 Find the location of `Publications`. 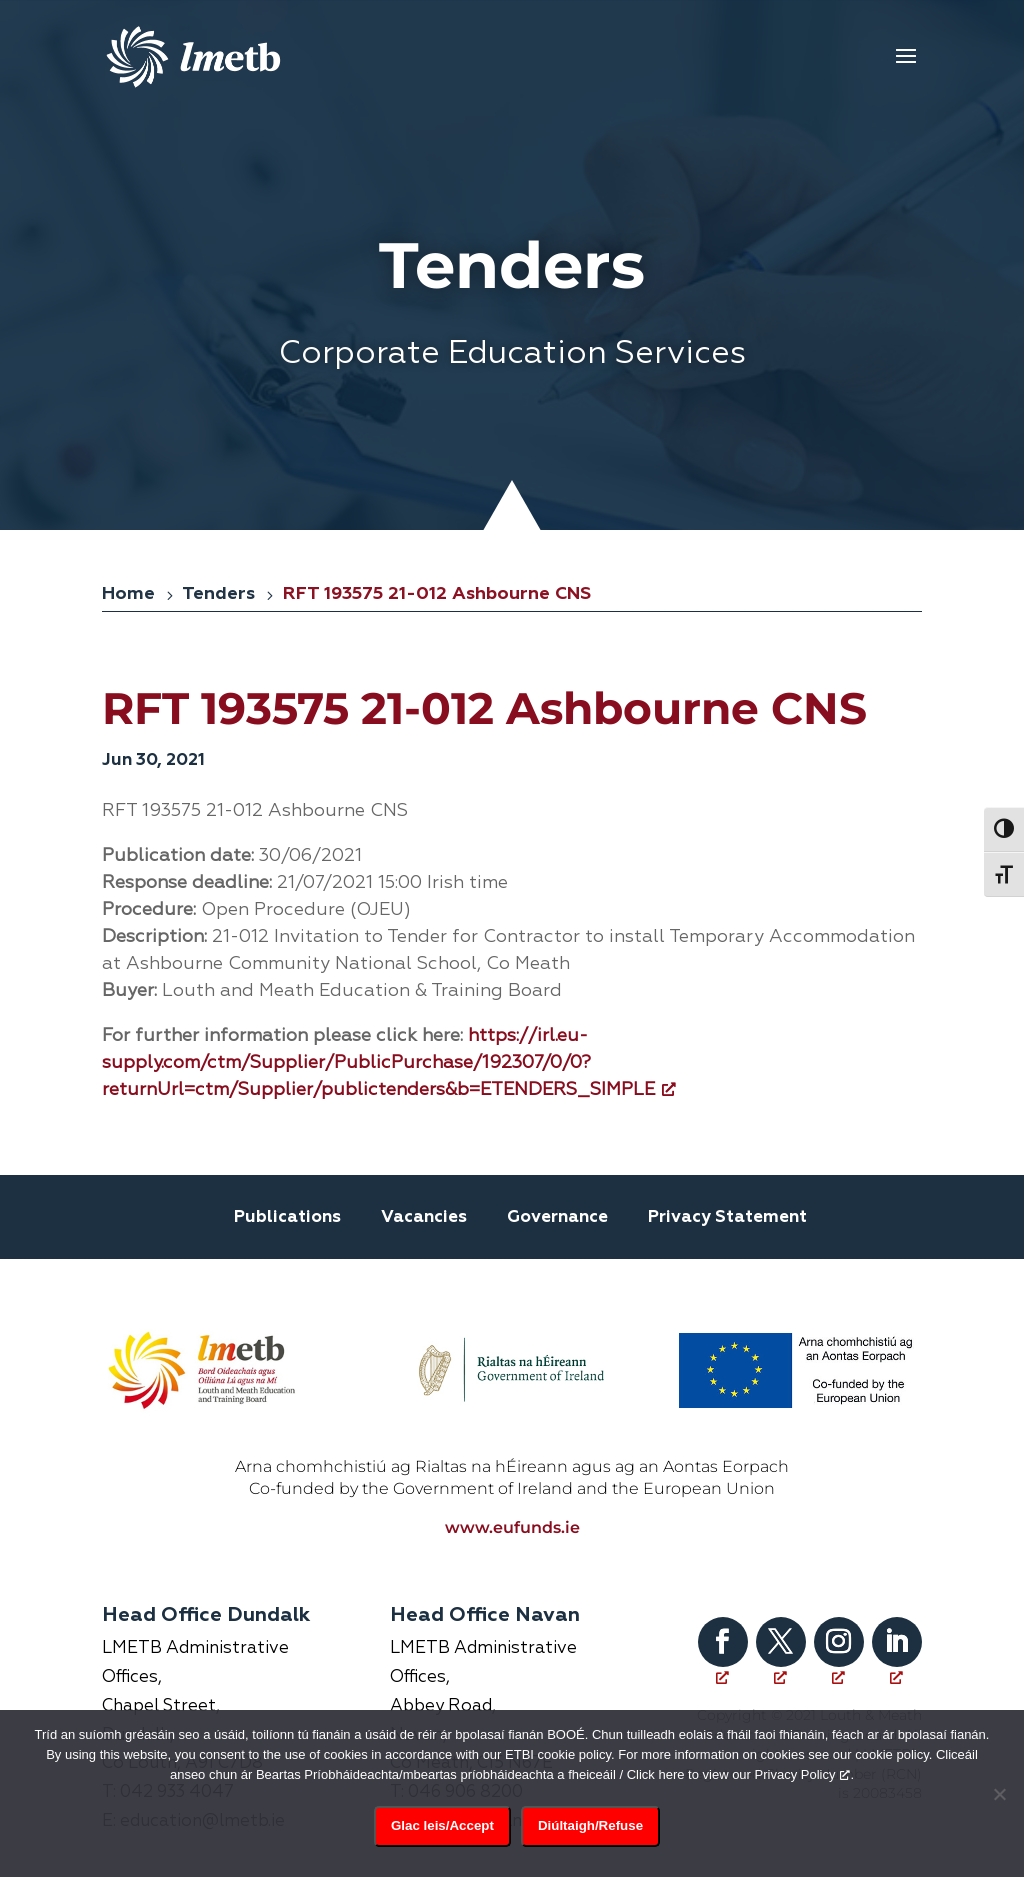

Publications is located at coordinates (287, 1217).